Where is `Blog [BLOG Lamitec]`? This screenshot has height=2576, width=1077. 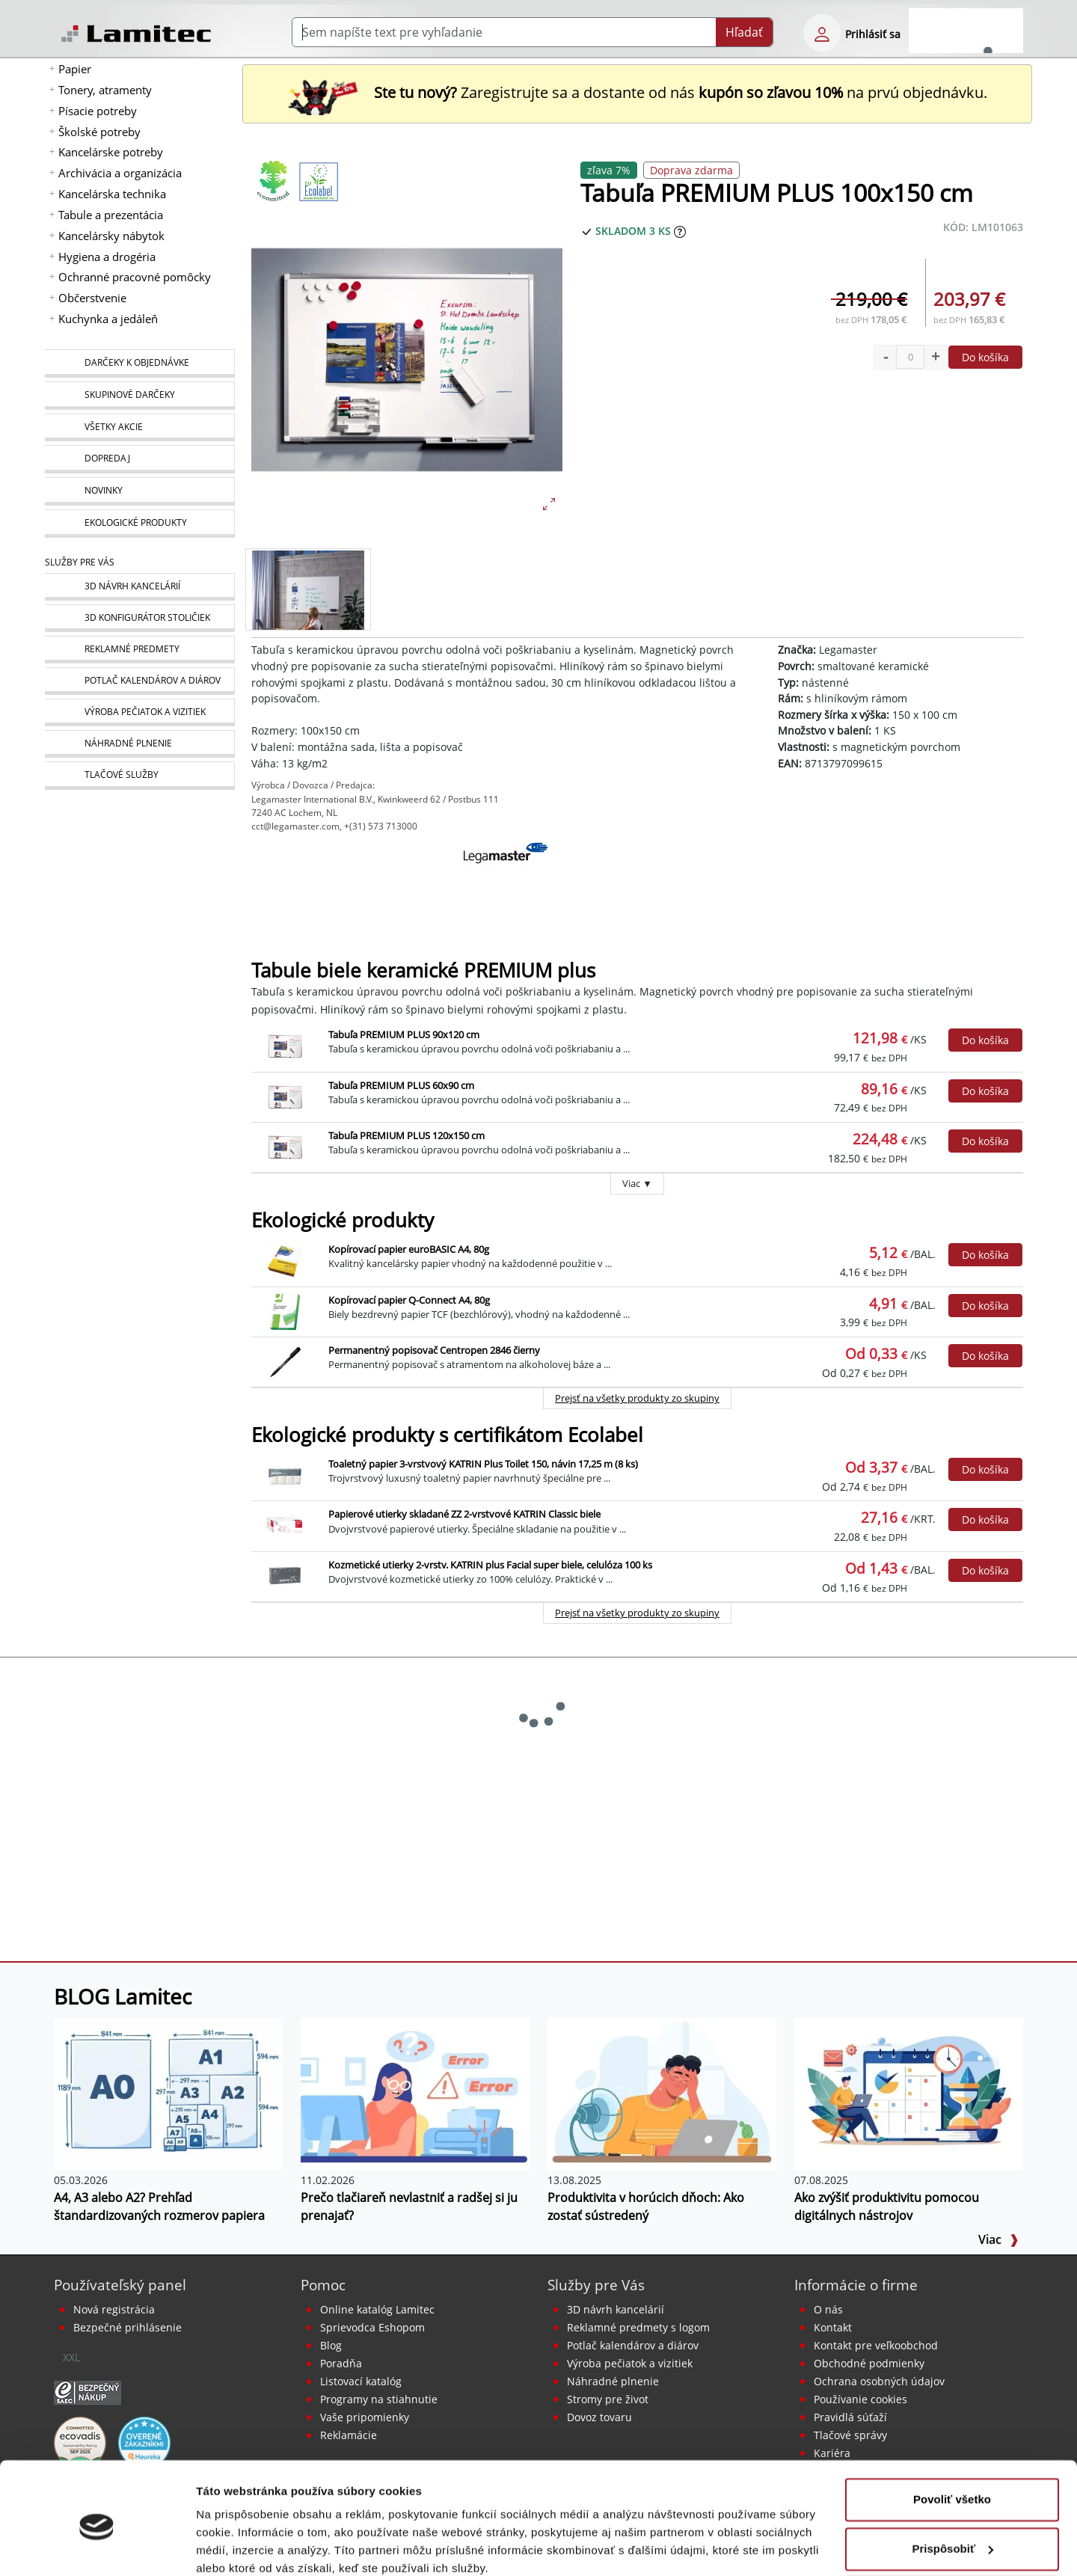
Blog [BLOG Lamitec] is located at coordinates (331, 2345).